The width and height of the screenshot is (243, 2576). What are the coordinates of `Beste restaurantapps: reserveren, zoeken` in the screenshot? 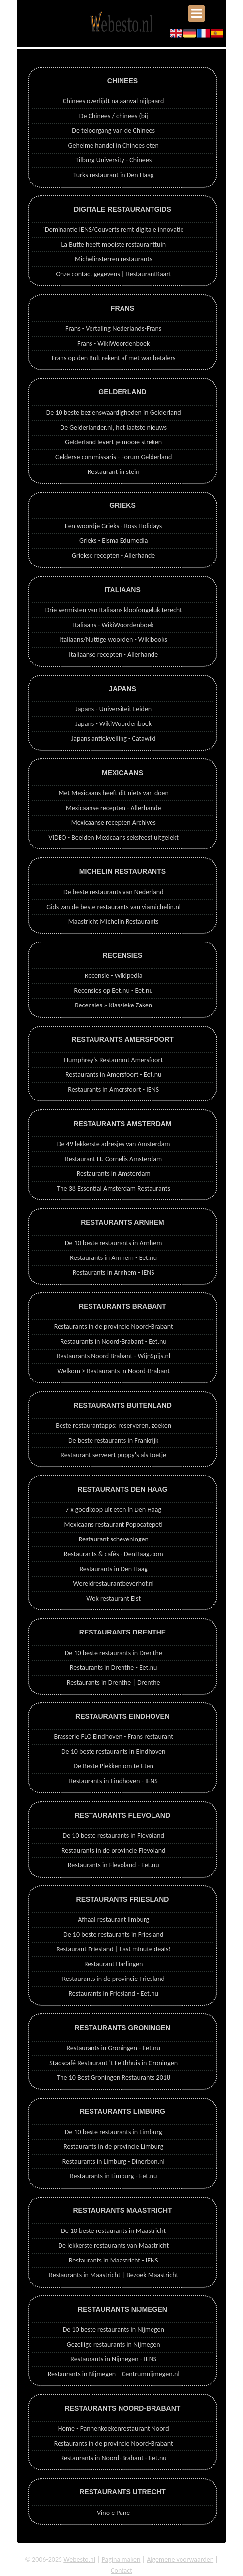 It's located at (113, 1425).